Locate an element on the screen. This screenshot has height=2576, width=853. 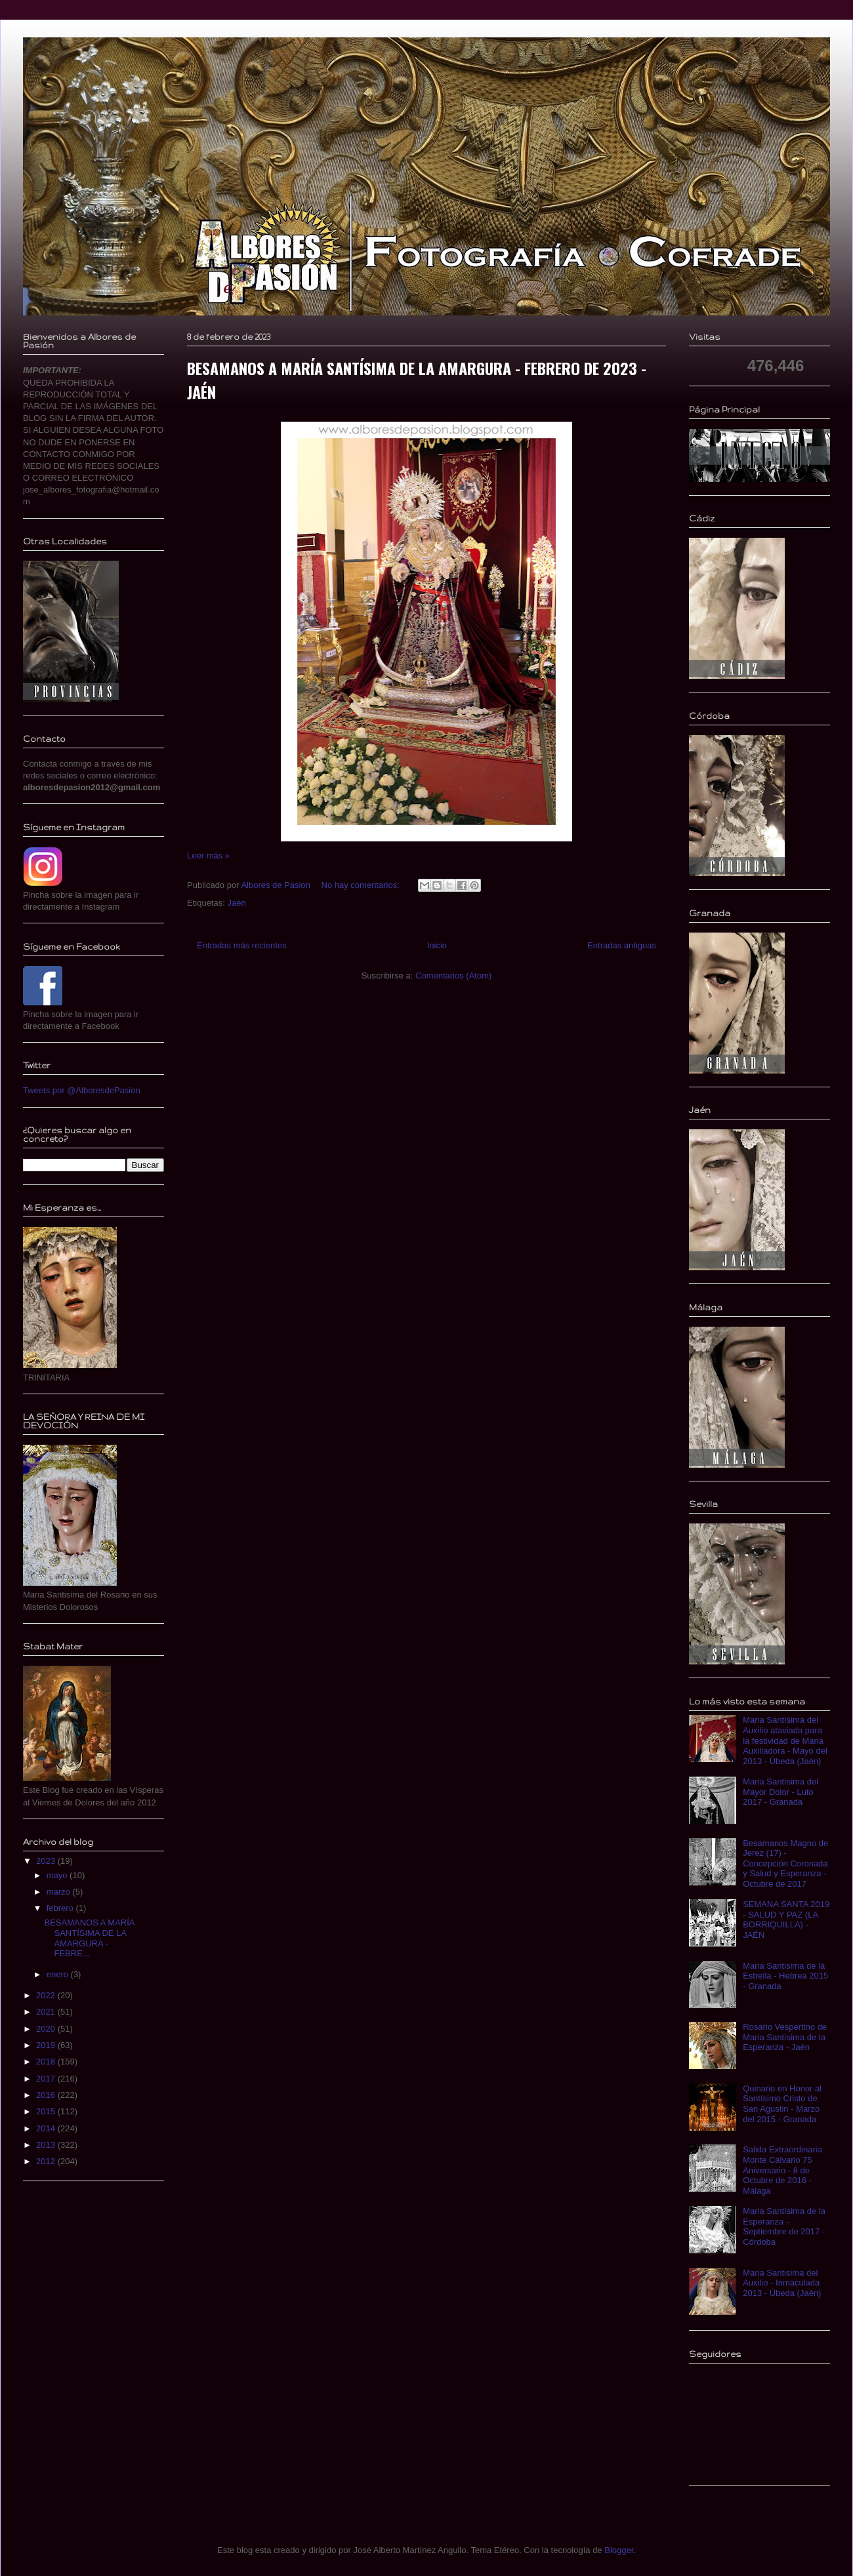
febrero is located at coordinates (61, 1908).